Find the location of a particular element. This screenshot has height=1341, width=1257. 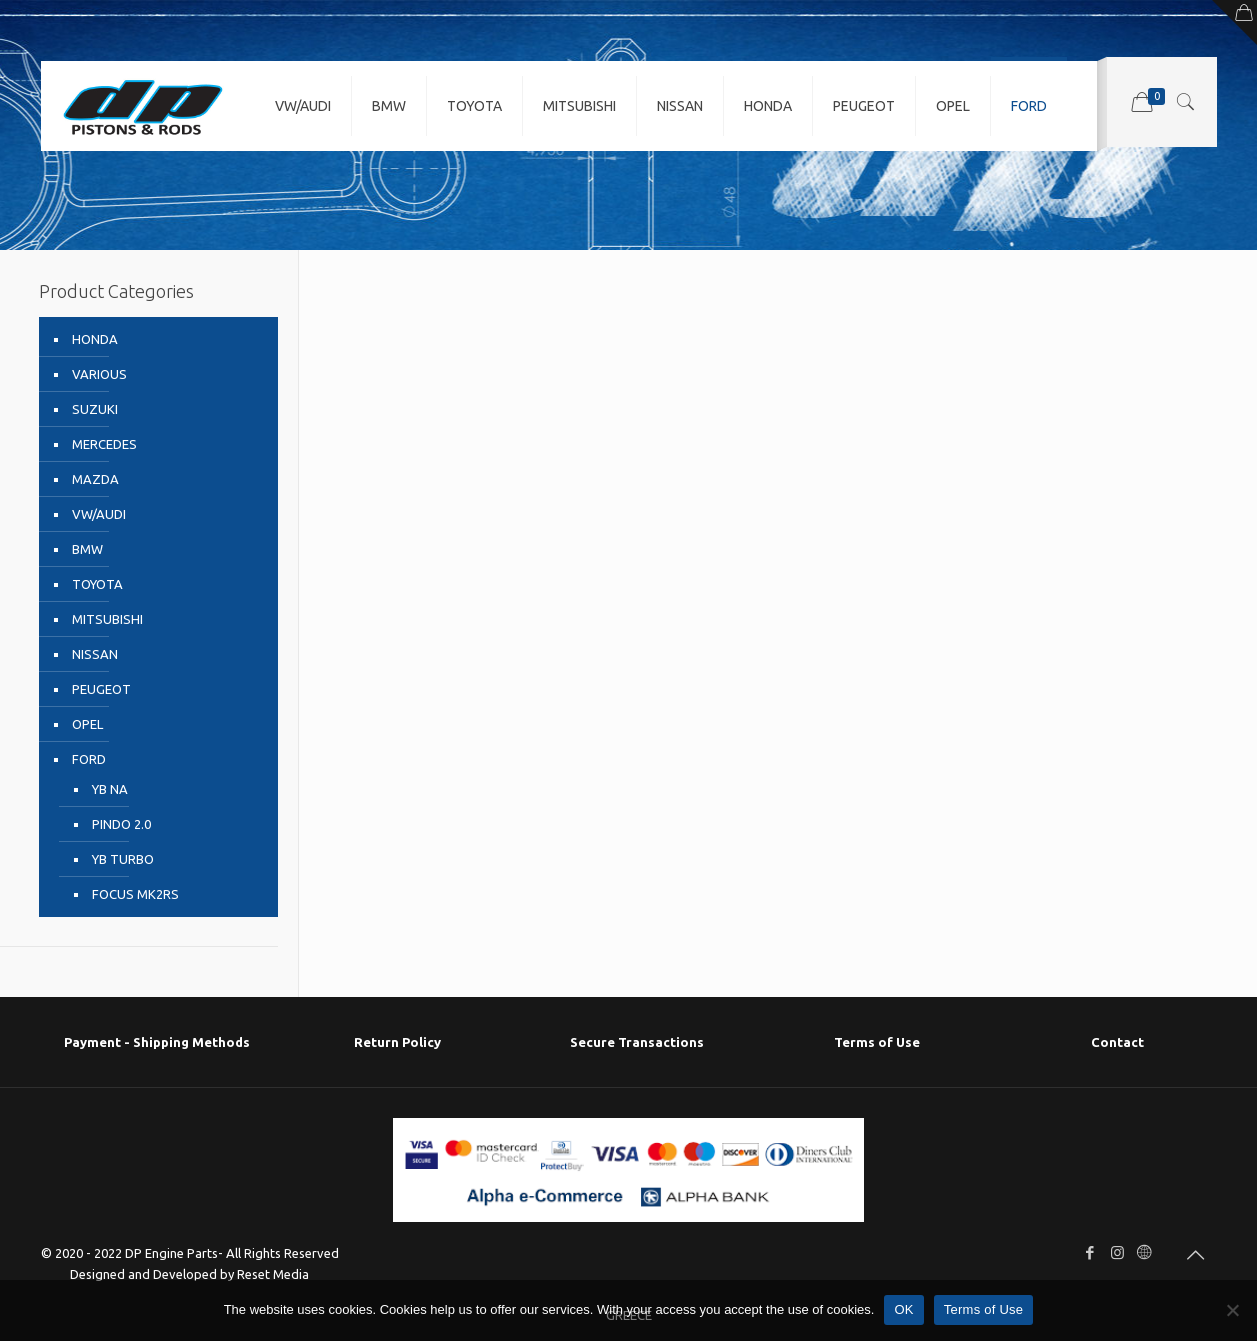

OPEL is located at coordinates (87, 724).